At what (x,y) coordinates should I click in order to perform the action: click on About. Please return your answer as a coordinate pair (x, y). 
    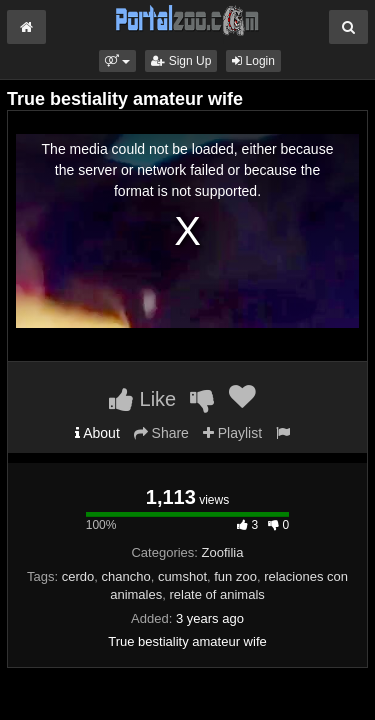
    Looking at the image, I should click on (97, 433).